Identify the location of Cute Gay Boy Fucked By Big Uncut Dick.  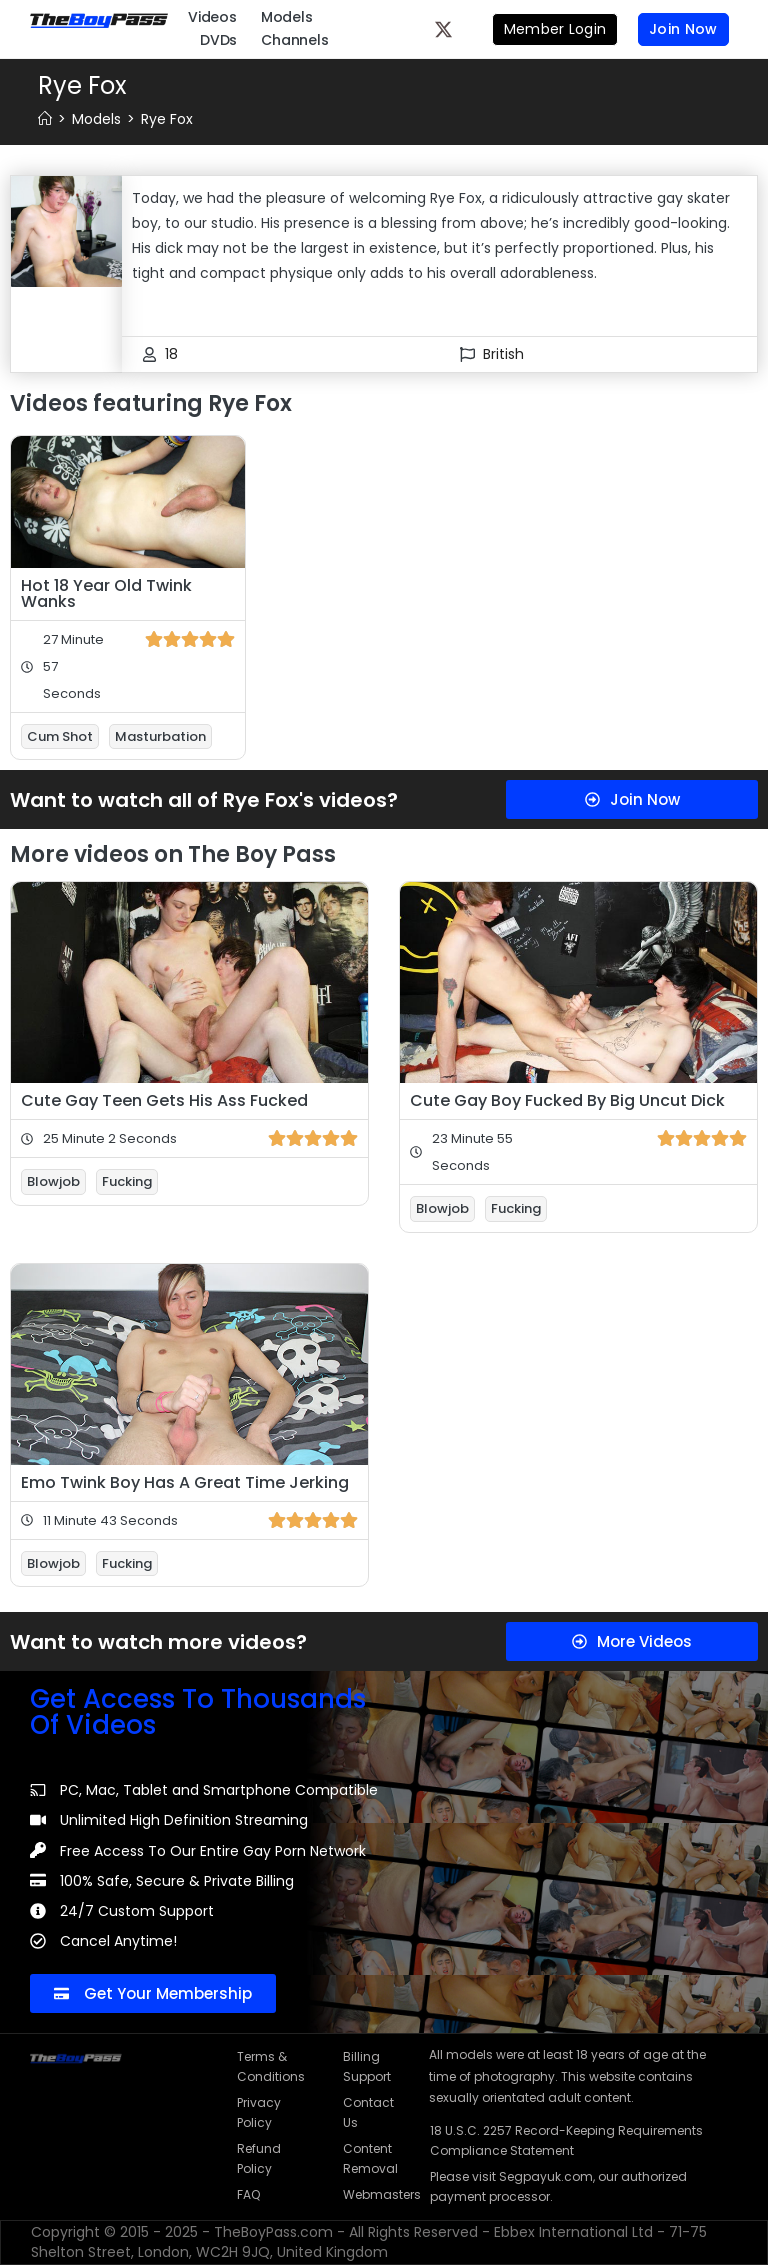
(567, 1100).